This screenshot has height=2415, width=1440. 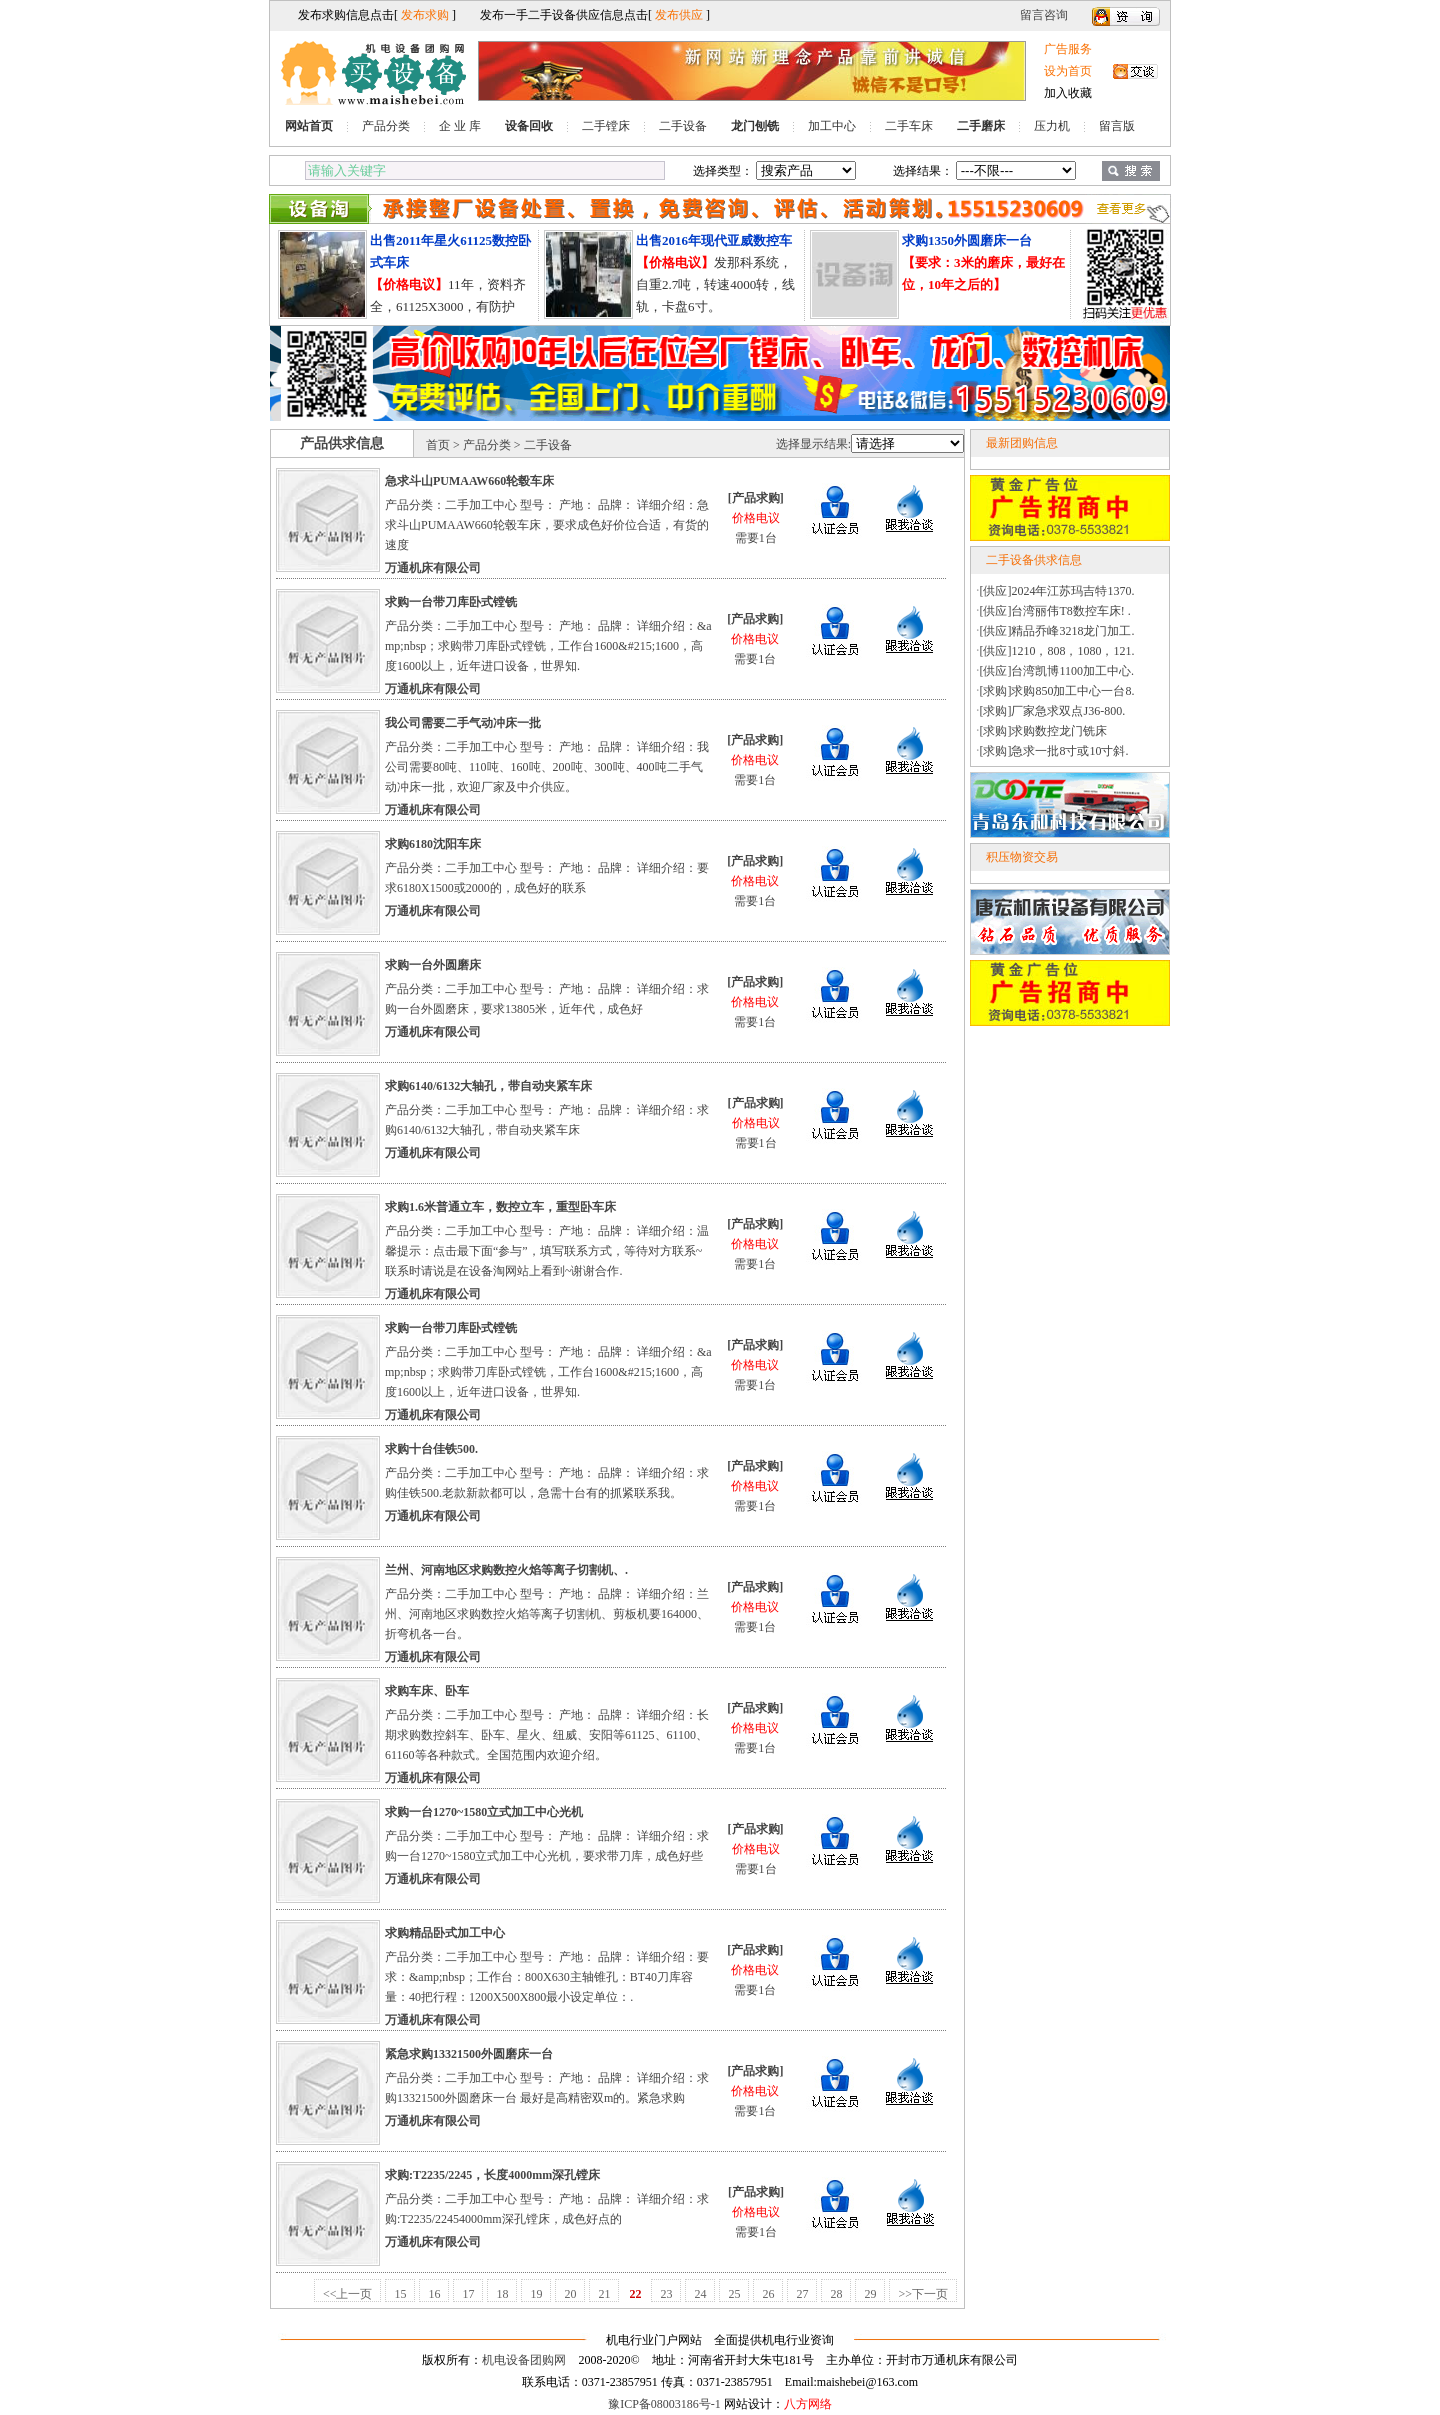 I want to click on 求购一台1270~1580立式加工中心光机, so click(x=484, y=1812).